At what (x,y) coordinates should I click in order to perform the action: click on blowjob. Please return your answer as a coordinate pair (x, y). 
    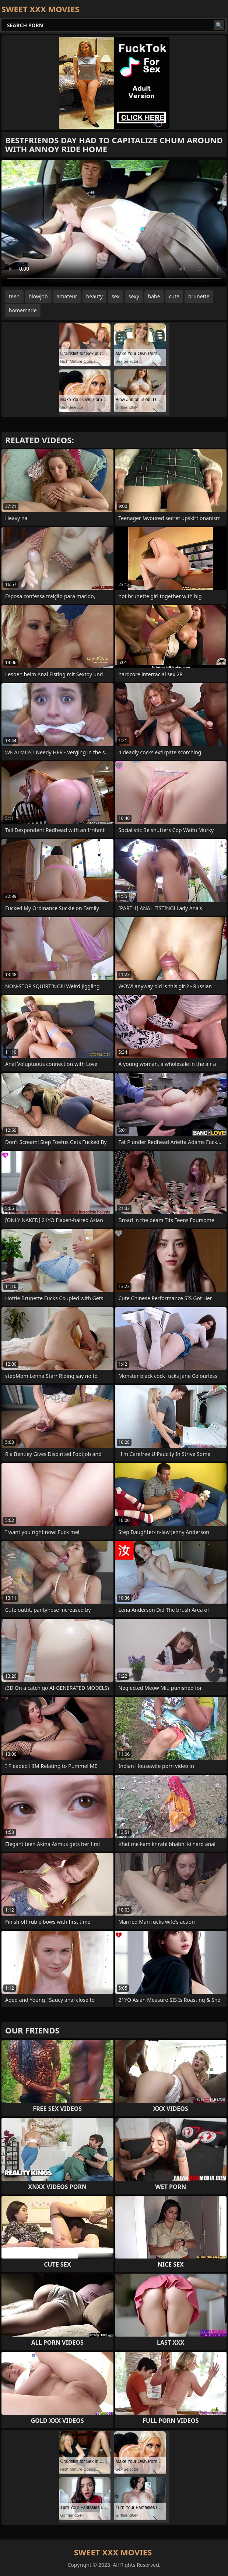
    Looking at the image, I should click on (38, 296).